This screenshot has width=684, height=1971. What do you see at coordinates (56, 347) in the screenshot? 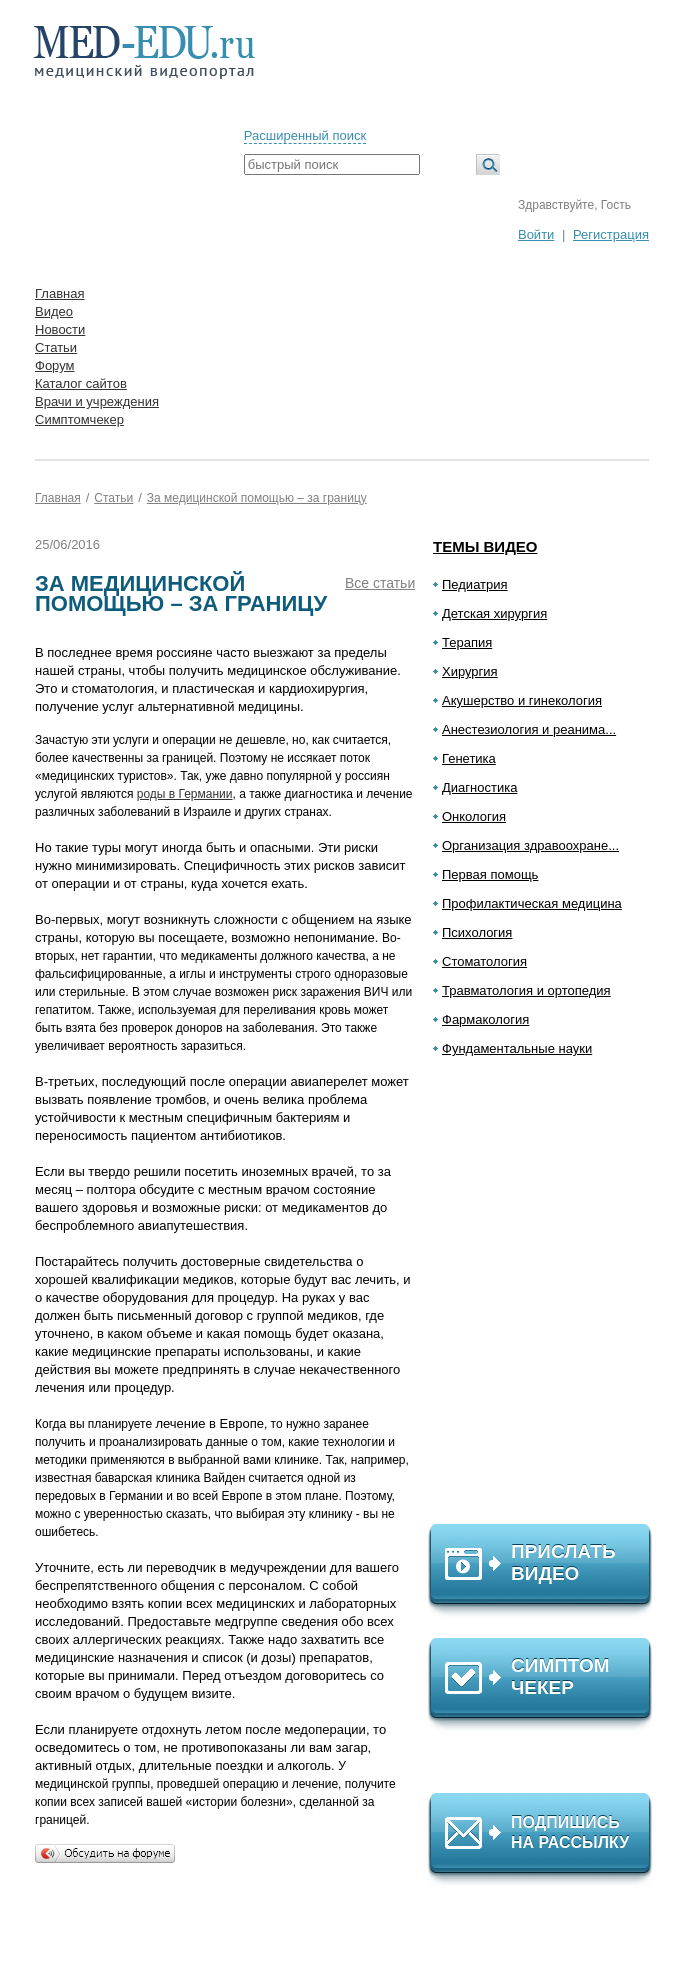
I see `Статьи` at bounding box center [56, 347].